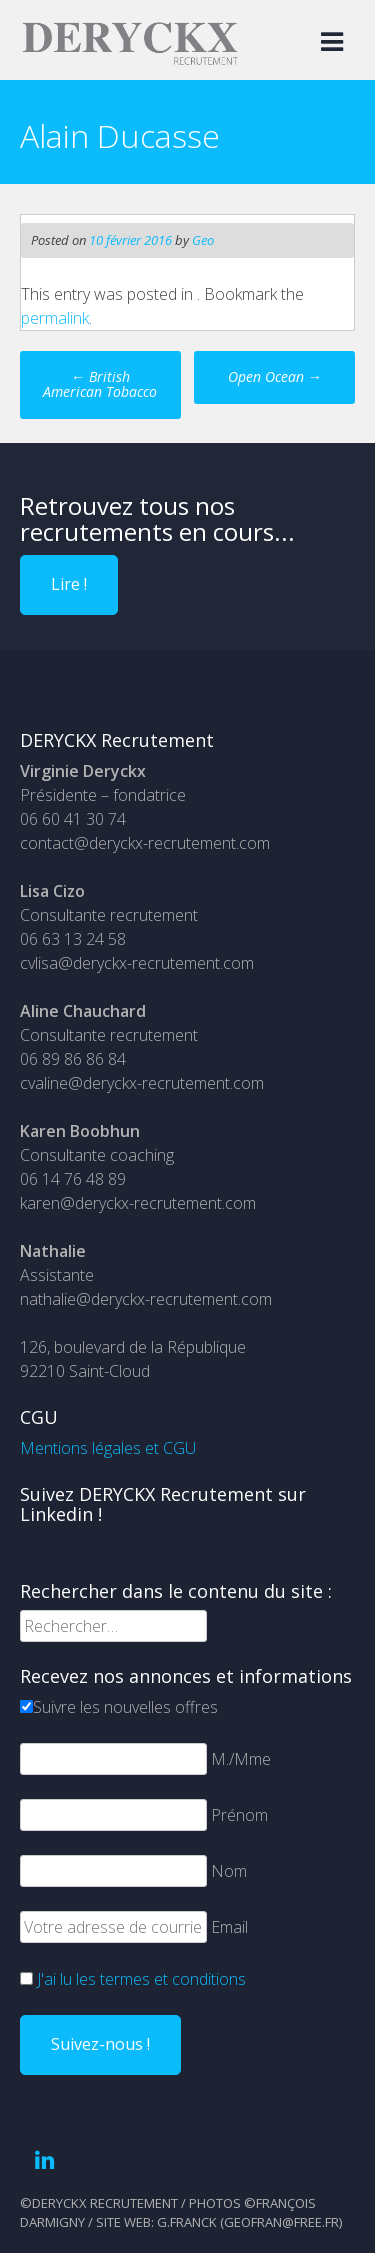  I want to click on Geo, so click(203, 240).